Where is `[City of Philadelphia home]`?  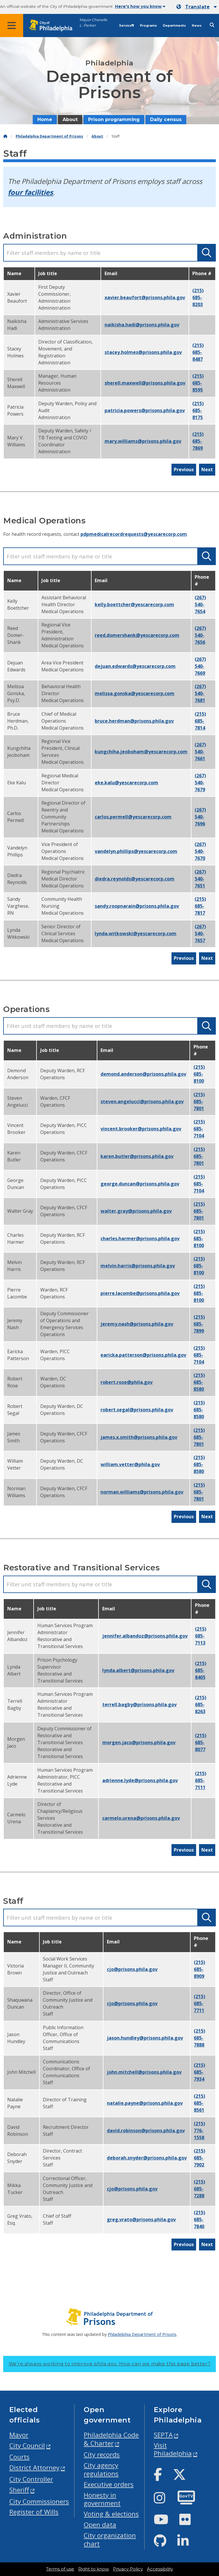 [City of Philadelphia home] is located at coordinates (53, 25).